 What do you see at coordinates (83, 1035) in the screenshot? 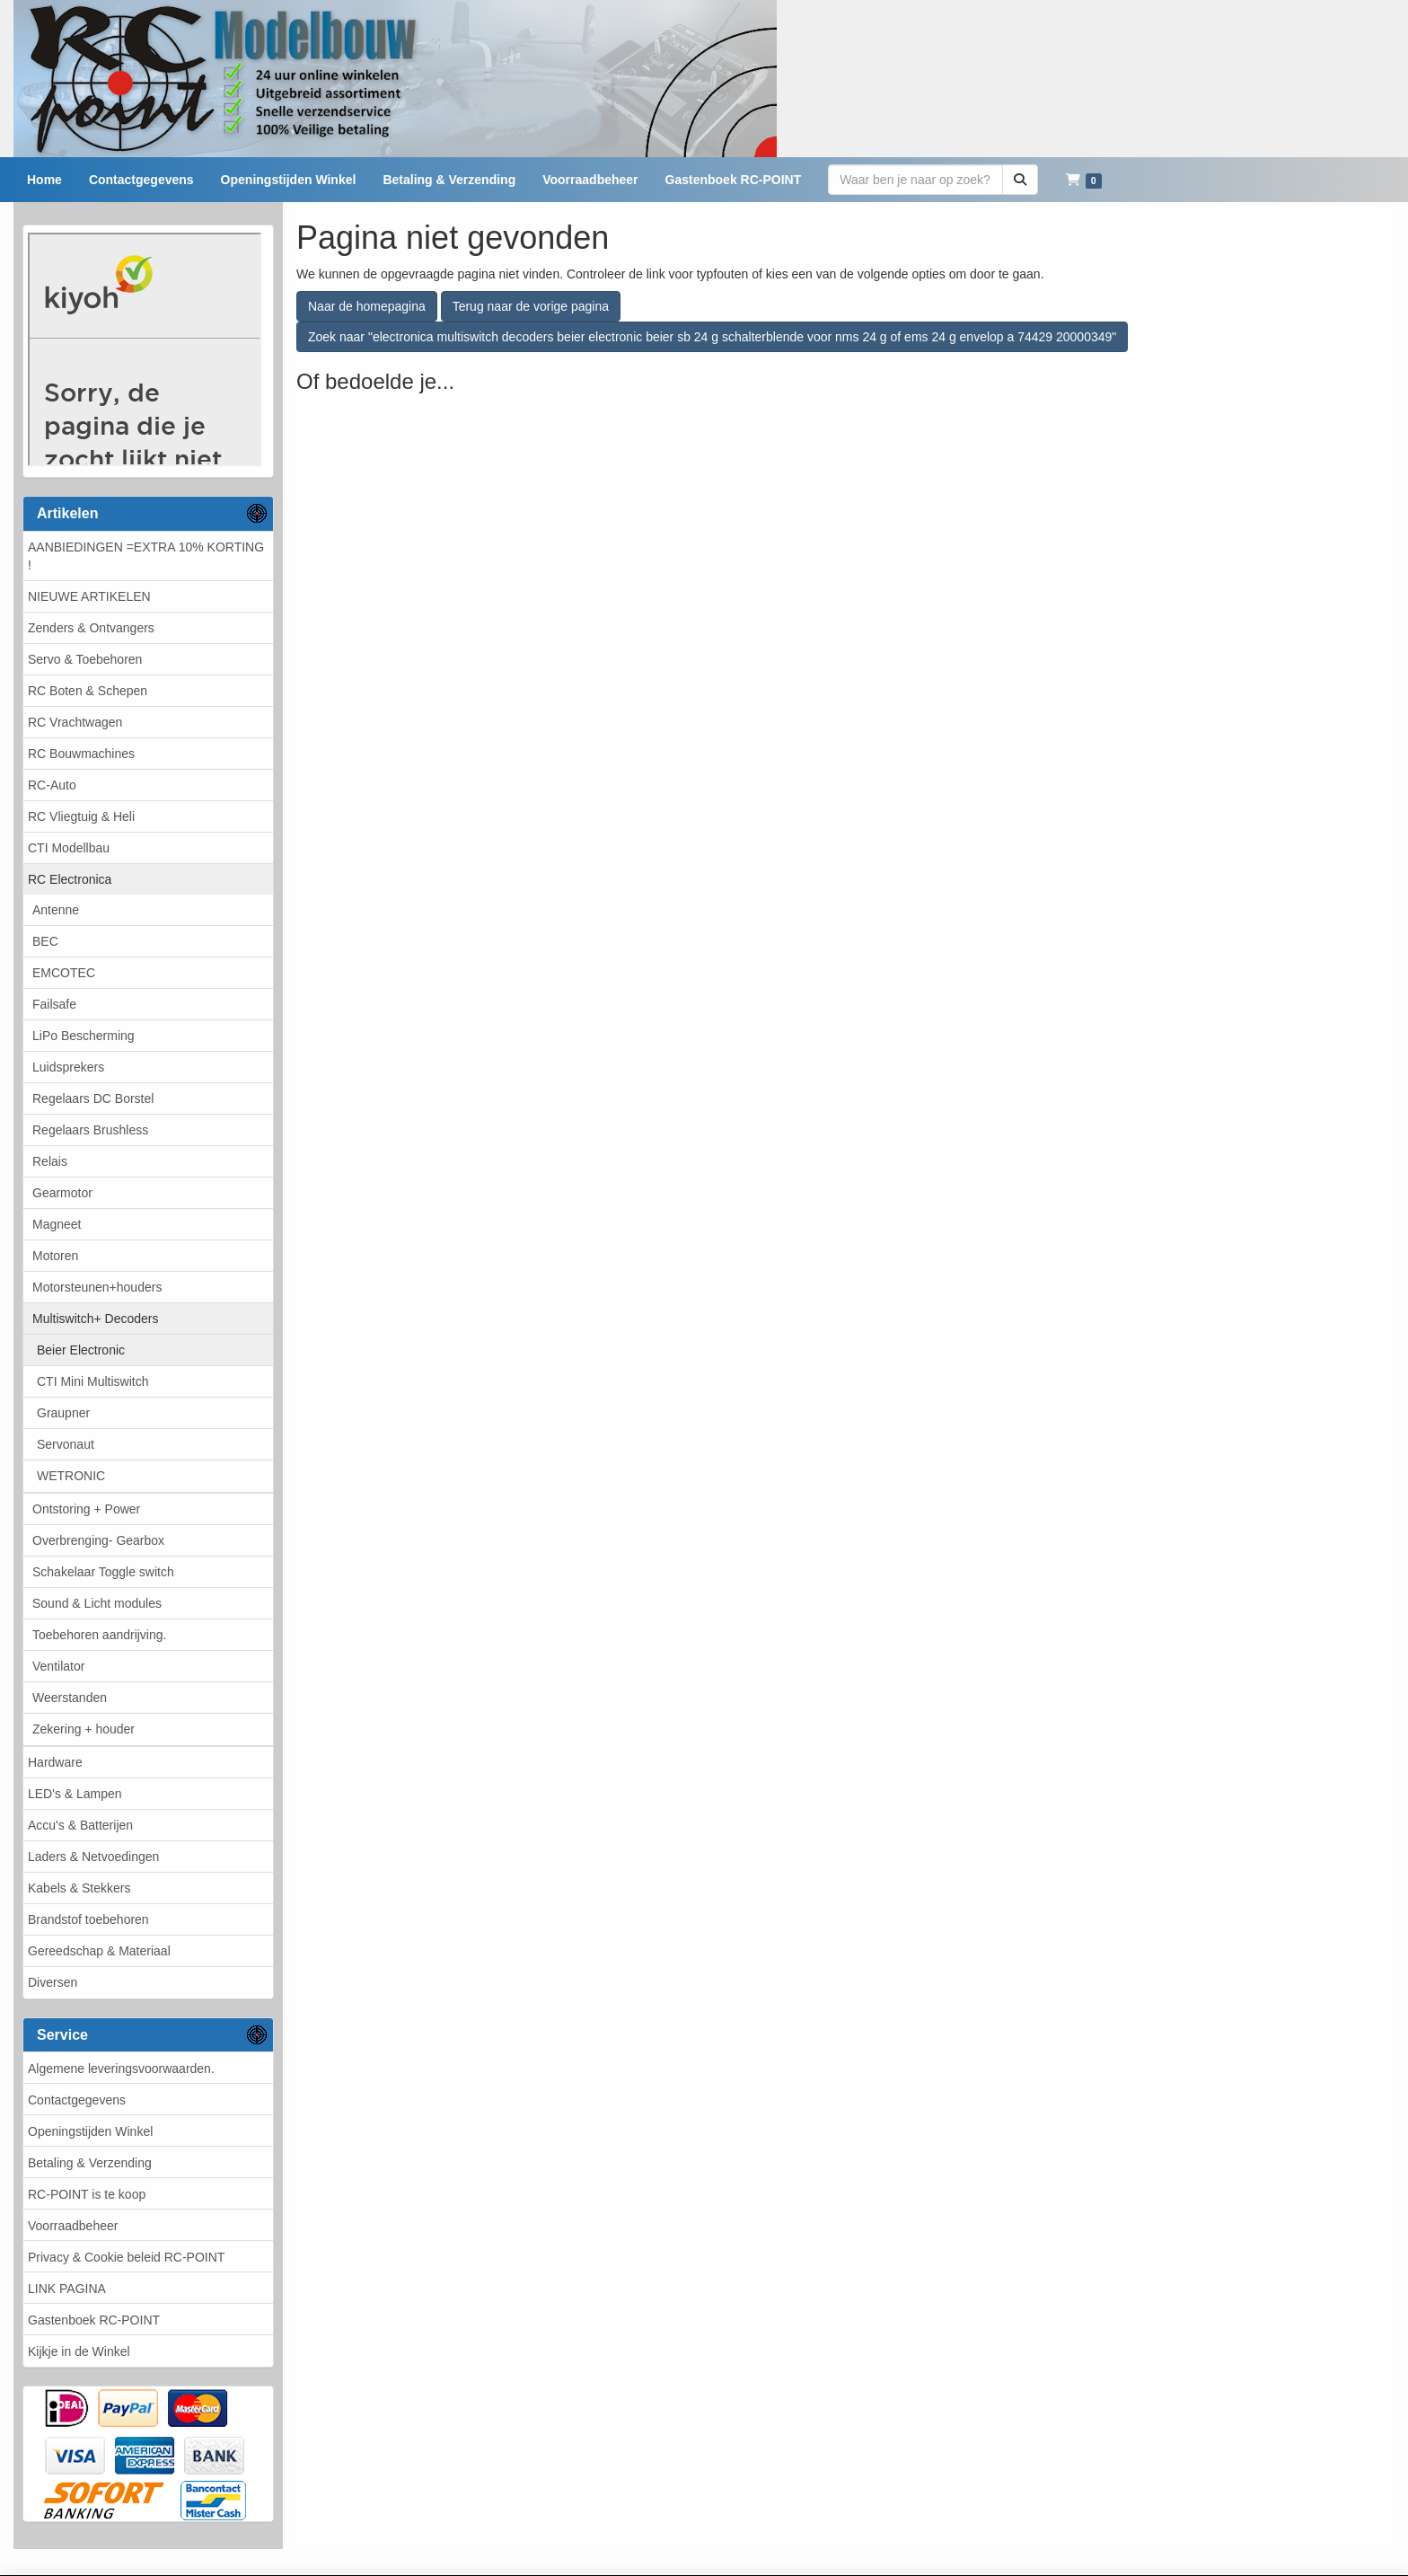
I see `LiPo Bescherming` at bounding box center [83, 1035].